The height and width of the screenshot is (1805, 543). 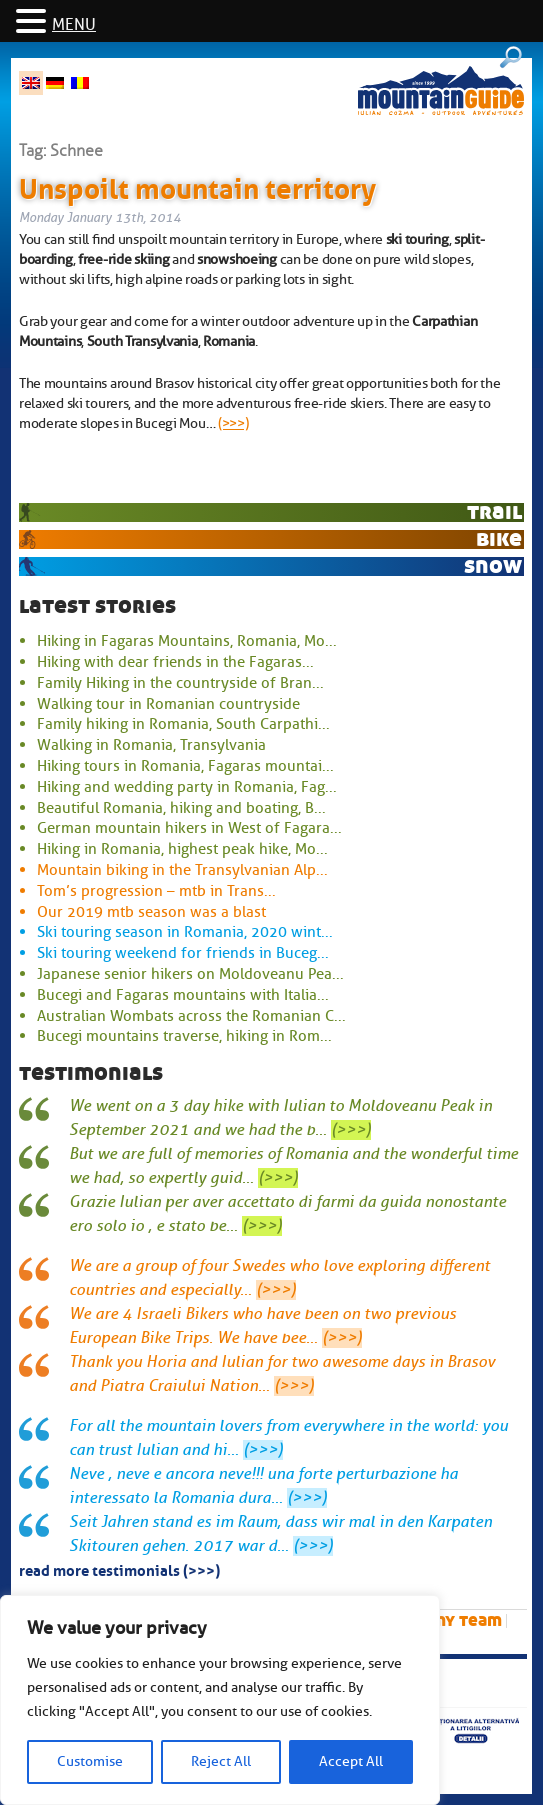 What do you see at coordinates (183, 995) in the screenshot?
I see `Bucegi and Fagaras mountains with Italia...` at bounding box center [183, 995].